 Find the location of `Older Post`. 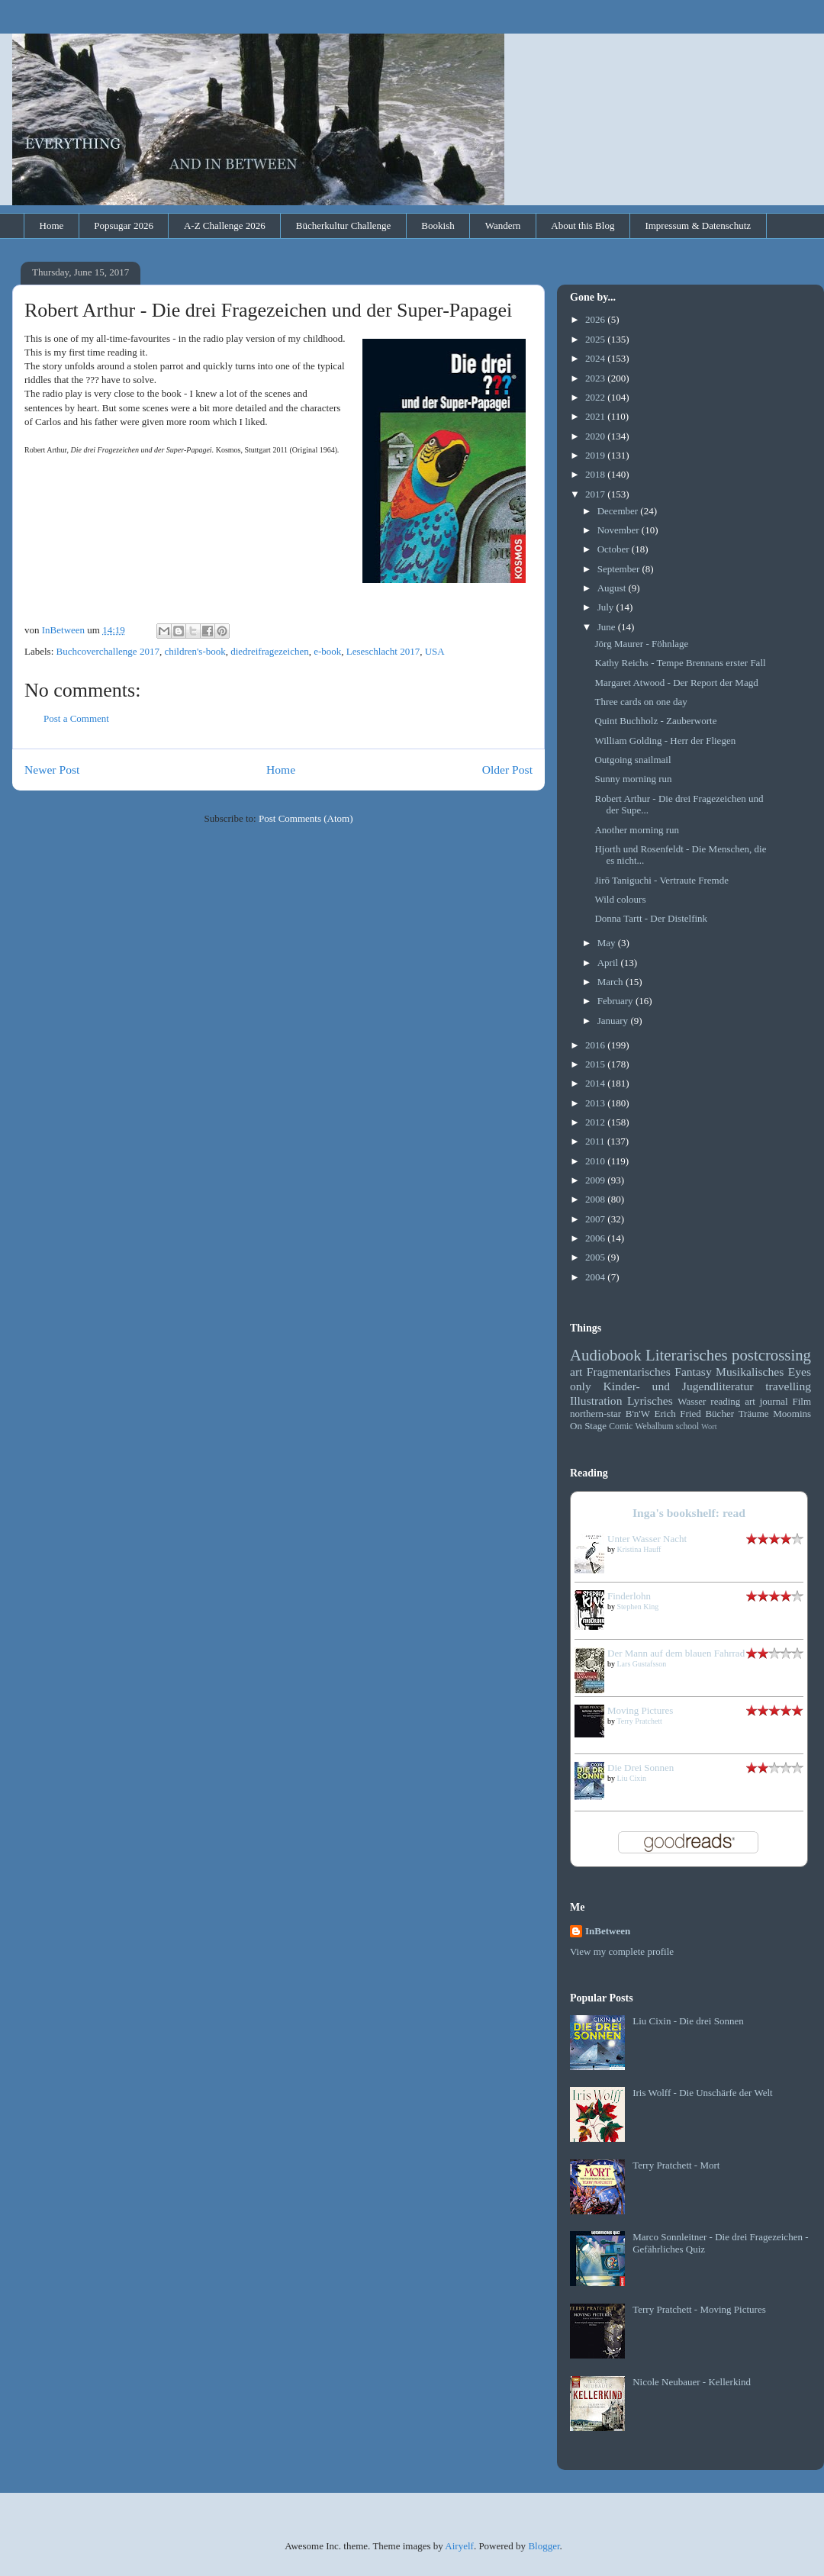

Older Post is located at coordinates (507, 769).